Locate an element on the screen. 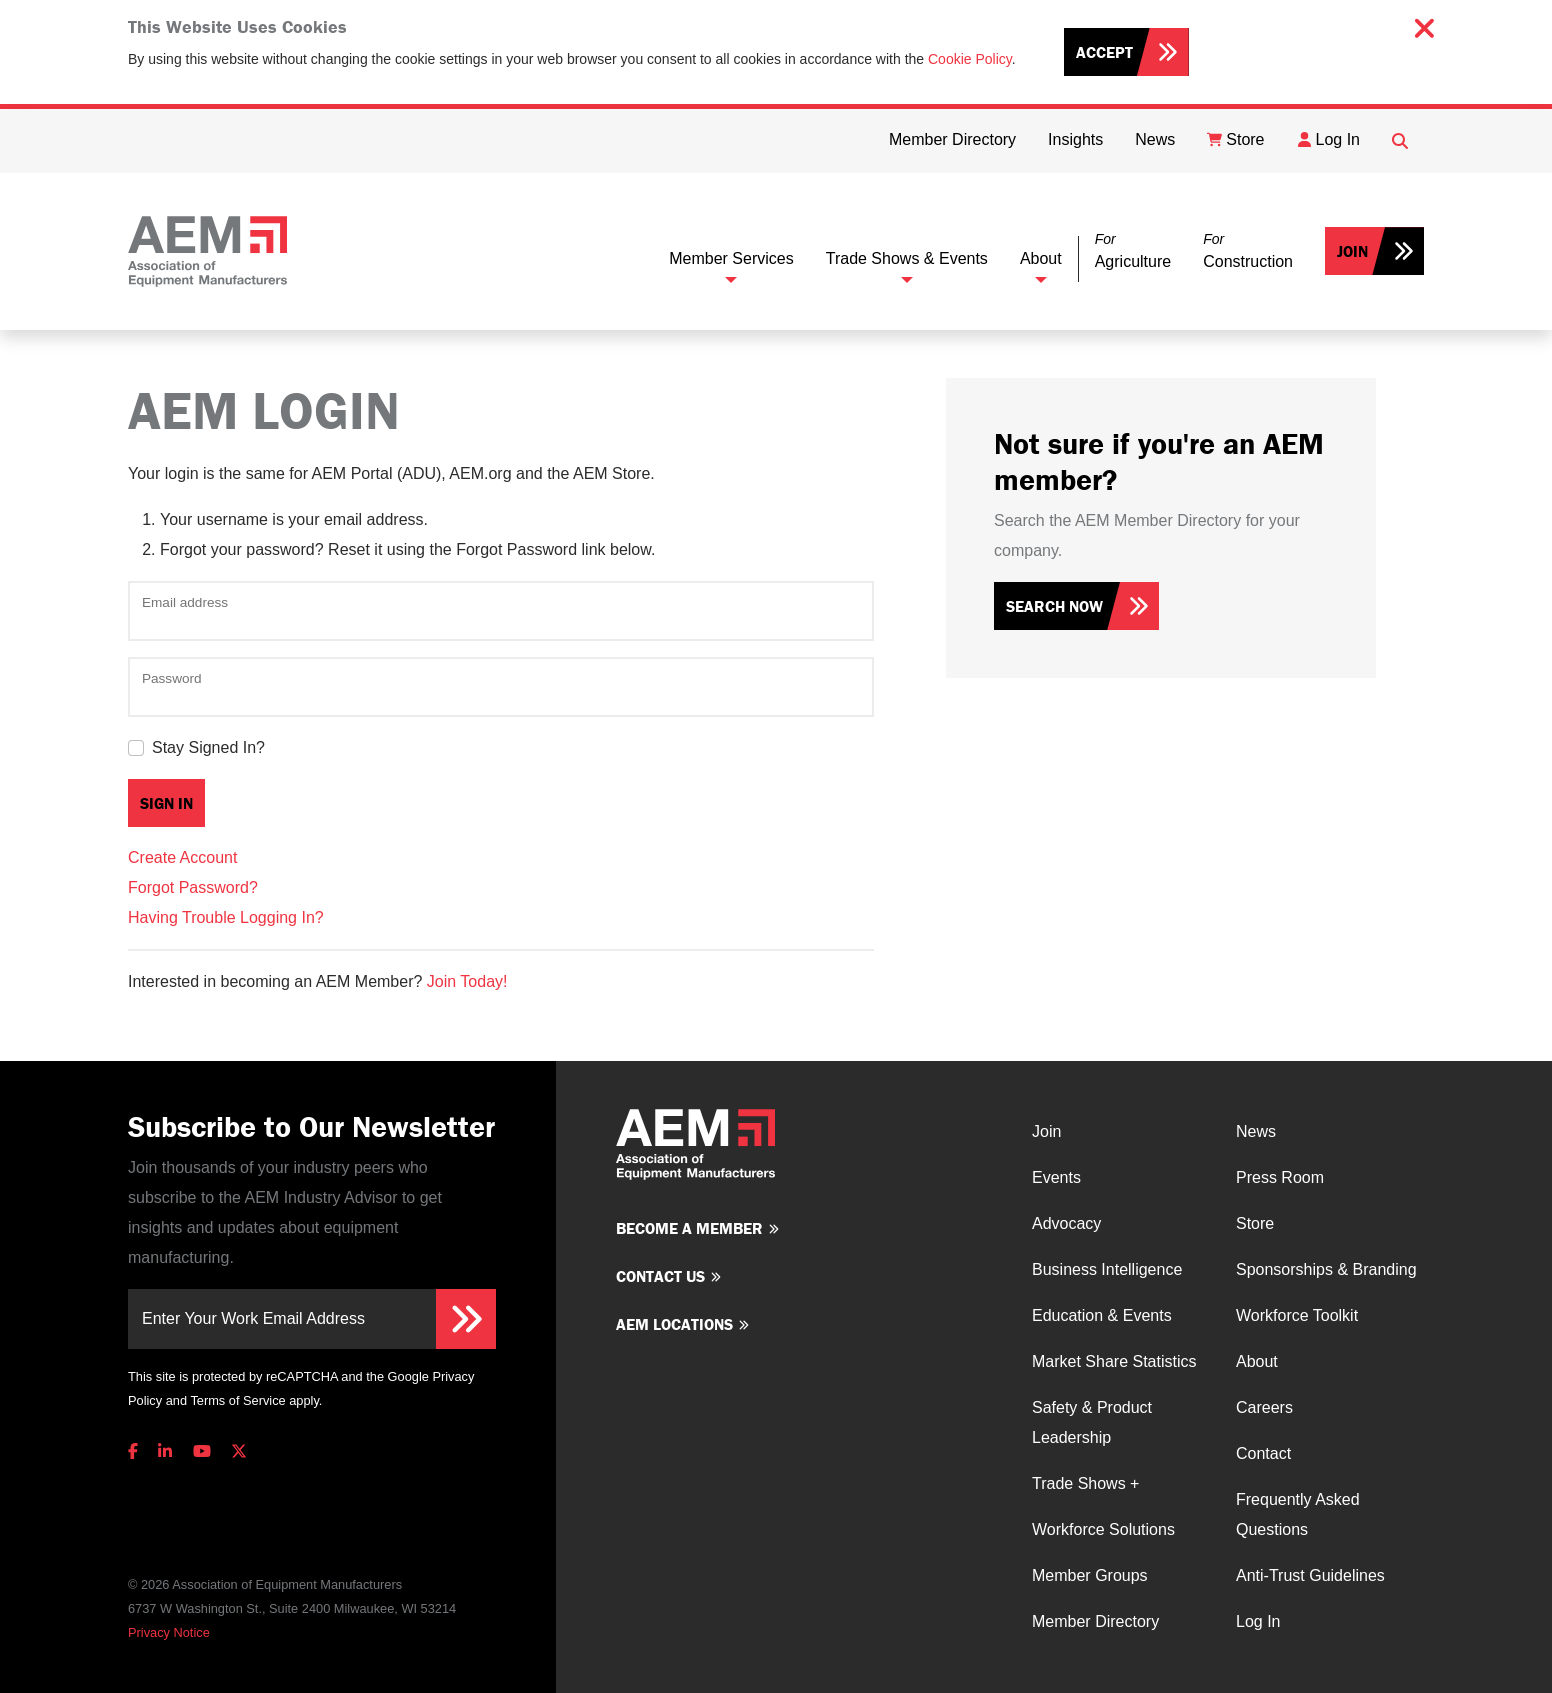  Anti-Trust Guidelines is located at coordinates (1310, 1575).